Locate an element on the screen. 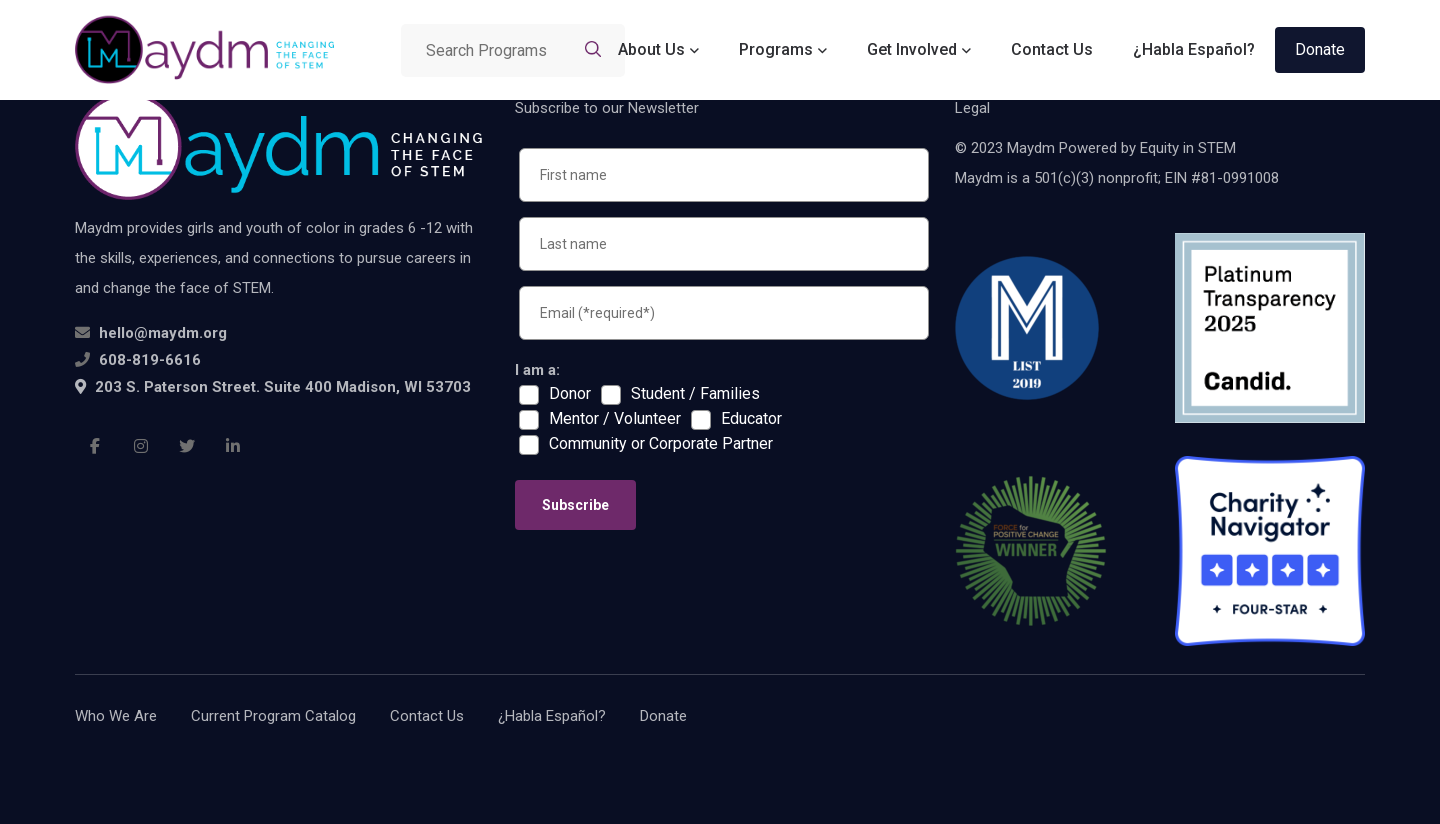 The height and width of the screenshot is (824, 1440). Mentor / Volunteer is located at coordinates (615, 419).